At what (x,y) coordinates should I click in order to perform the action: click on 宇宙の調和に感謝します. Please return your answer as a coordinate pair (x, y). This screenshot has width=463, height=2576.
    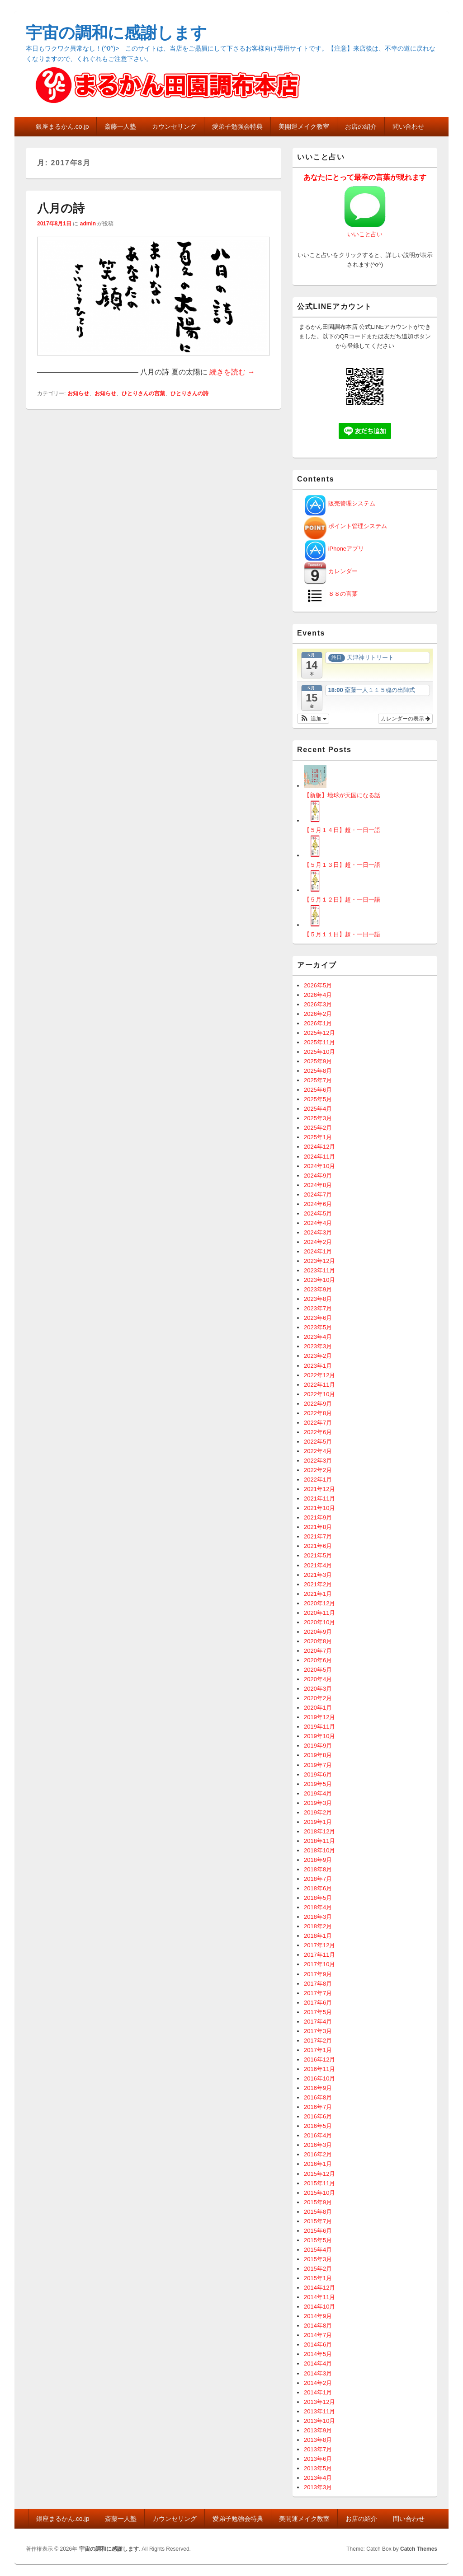
    Looking at the image, I should click on (116, 32).